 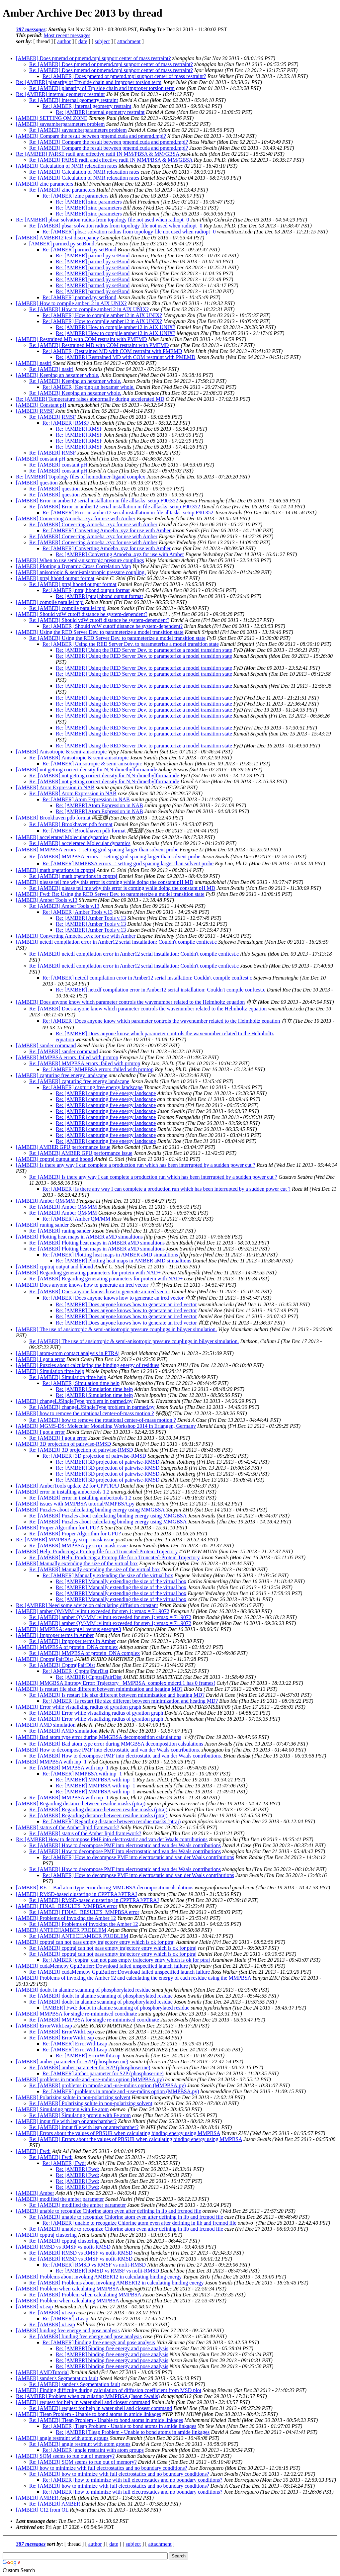 I want to click on [AMBER] capturing free energy landscape, so click(x=61, y=1075).